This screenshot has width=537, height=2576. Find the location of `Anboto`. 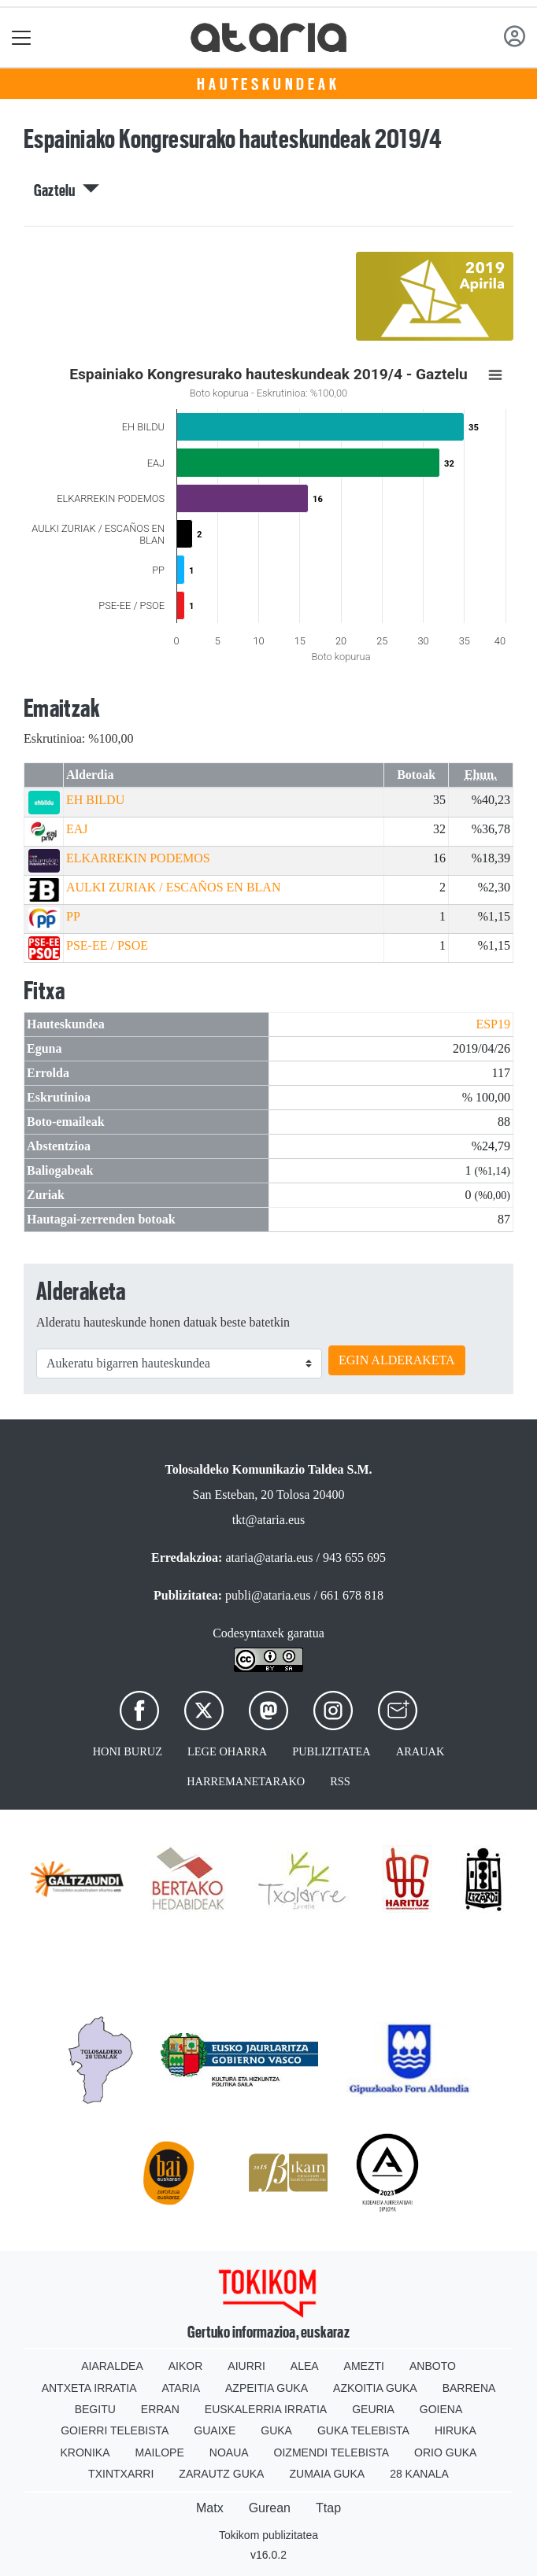

Anboto is located at coordinates (432, 2366).